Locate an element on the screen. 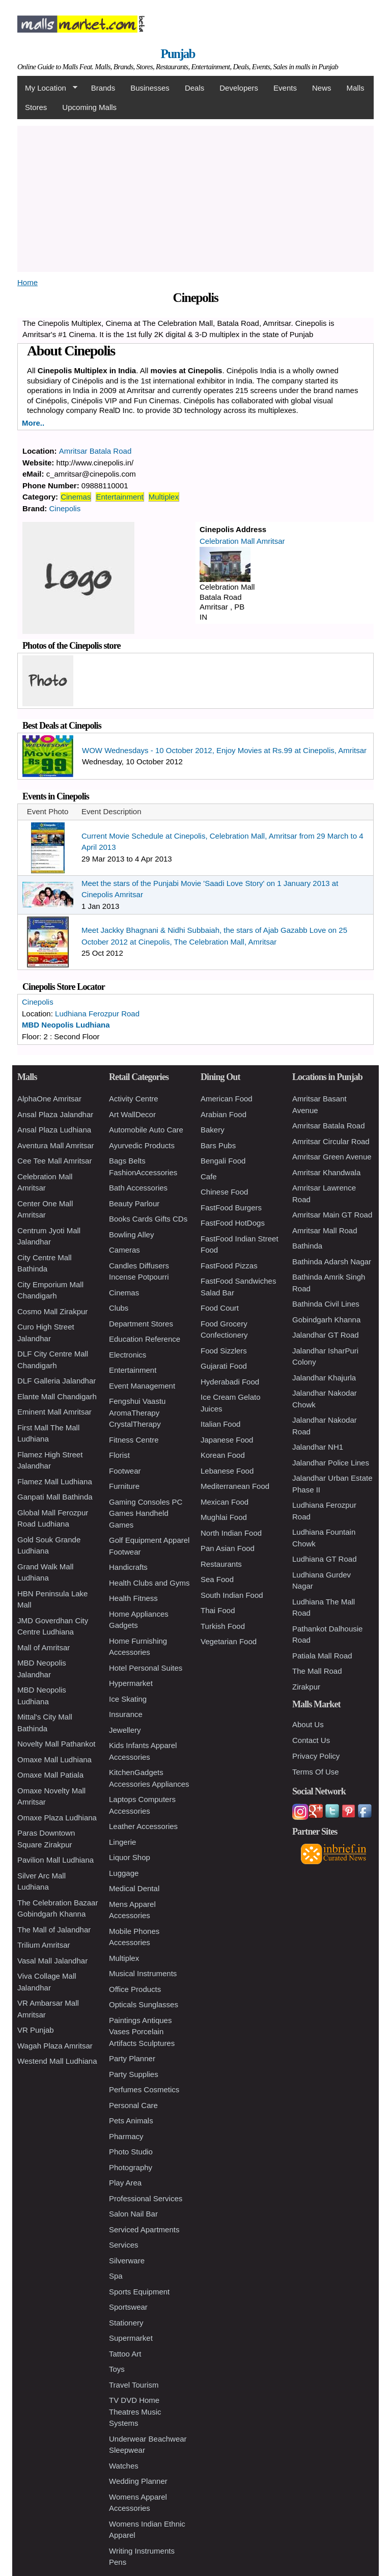 Image resolution: width=391 pixels, height=2576 pixels. Bath Accessories is located at coordinates (138, 1187).